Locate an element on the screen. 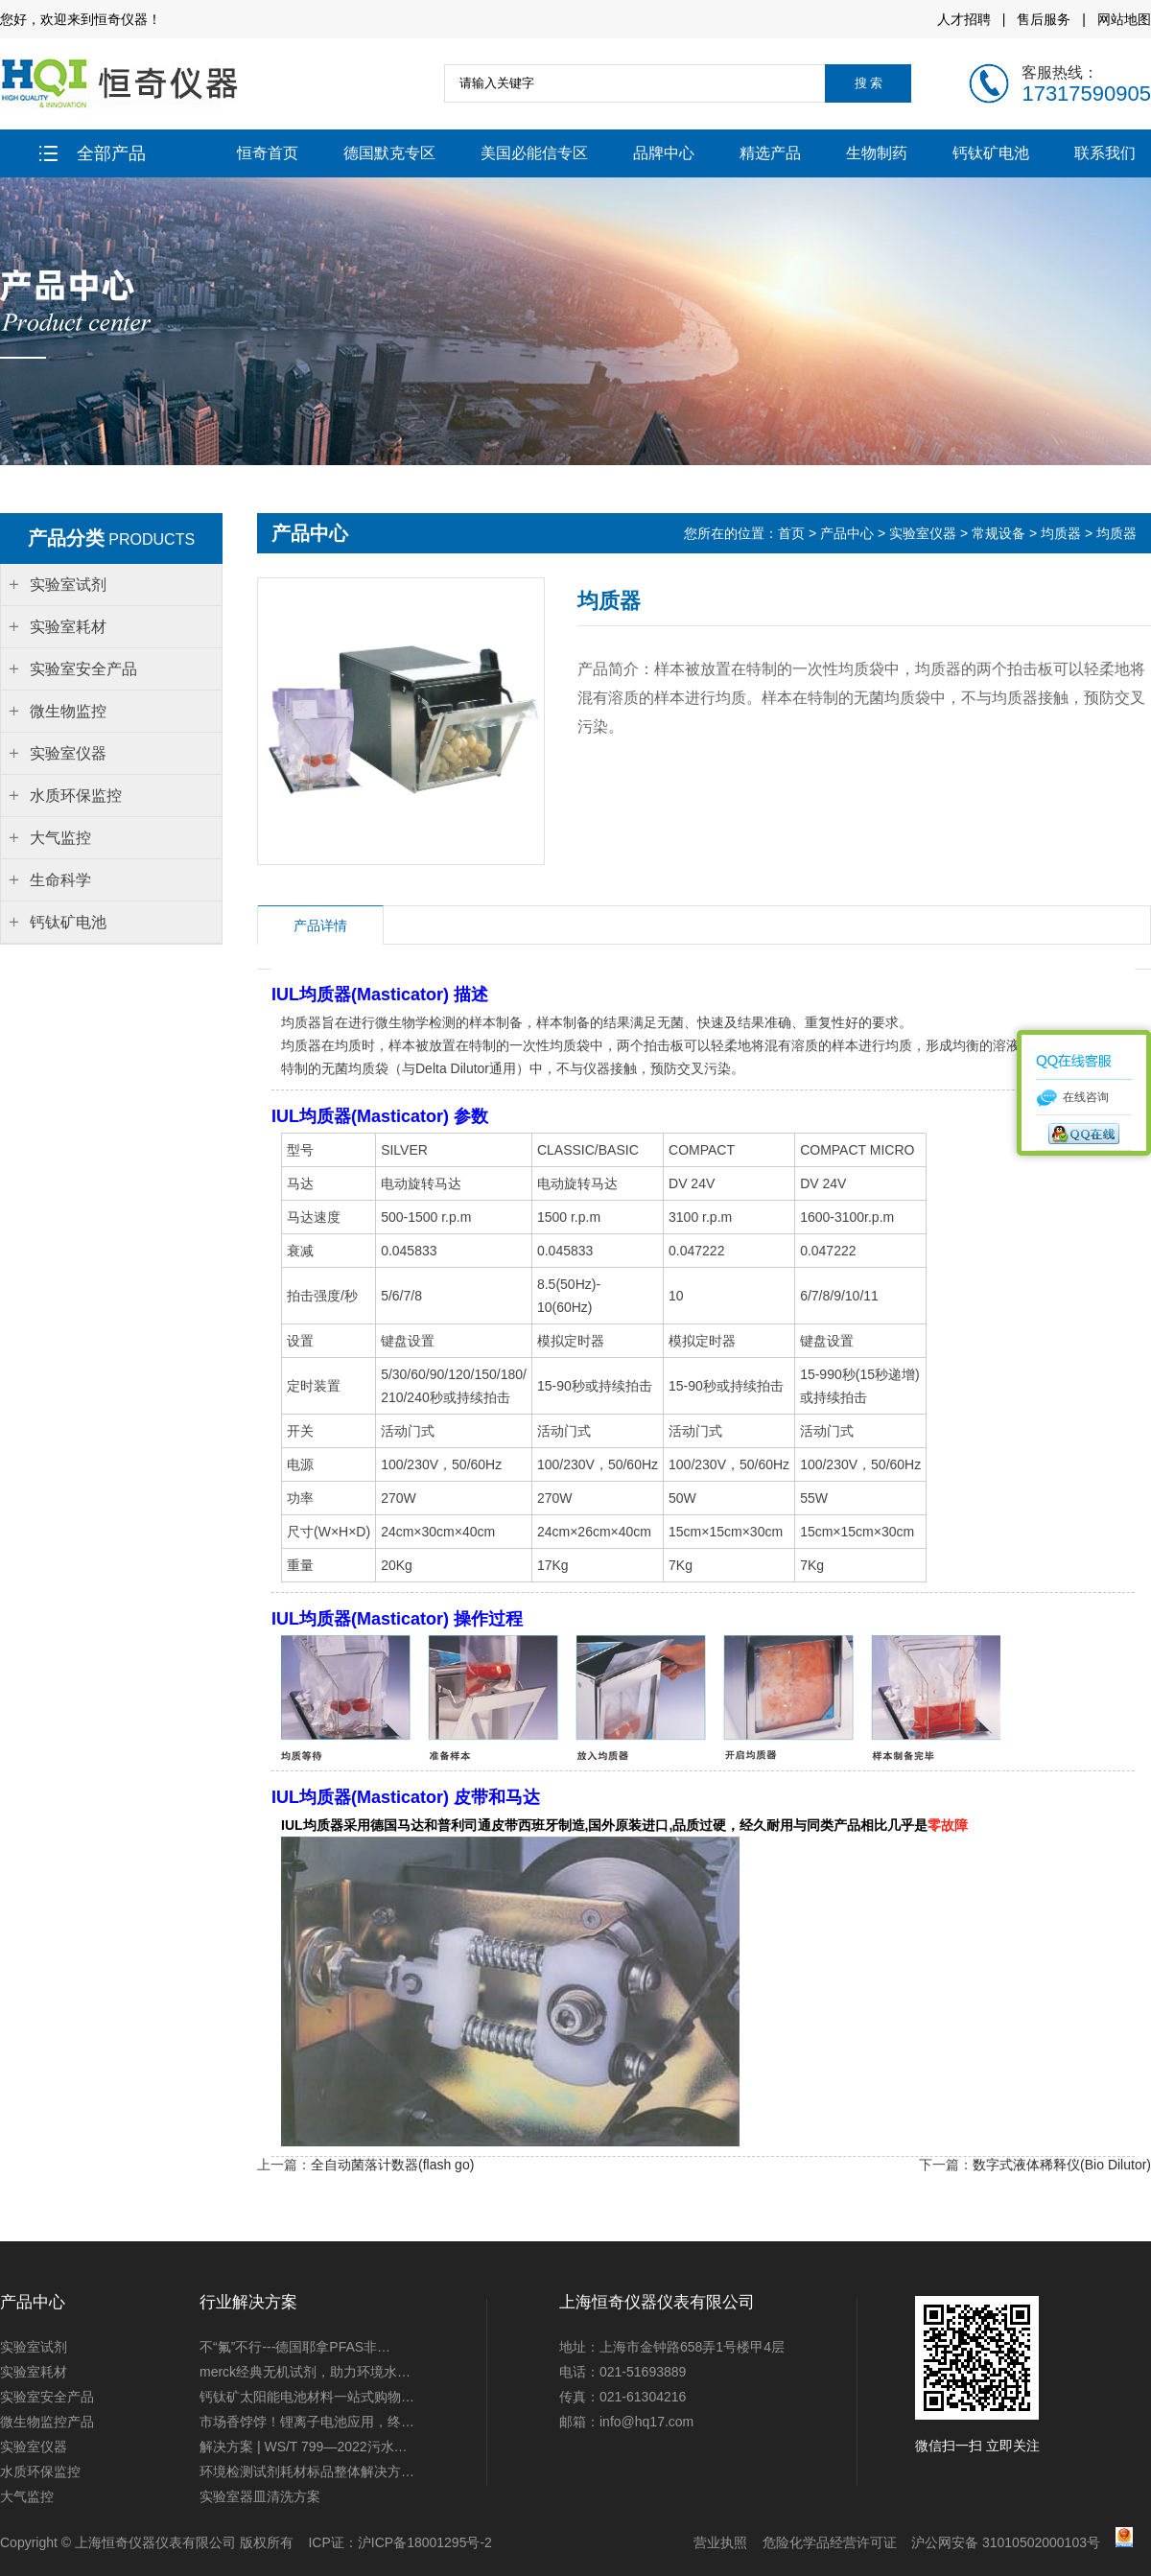  产品中心 is located at coordinates (847, 533).